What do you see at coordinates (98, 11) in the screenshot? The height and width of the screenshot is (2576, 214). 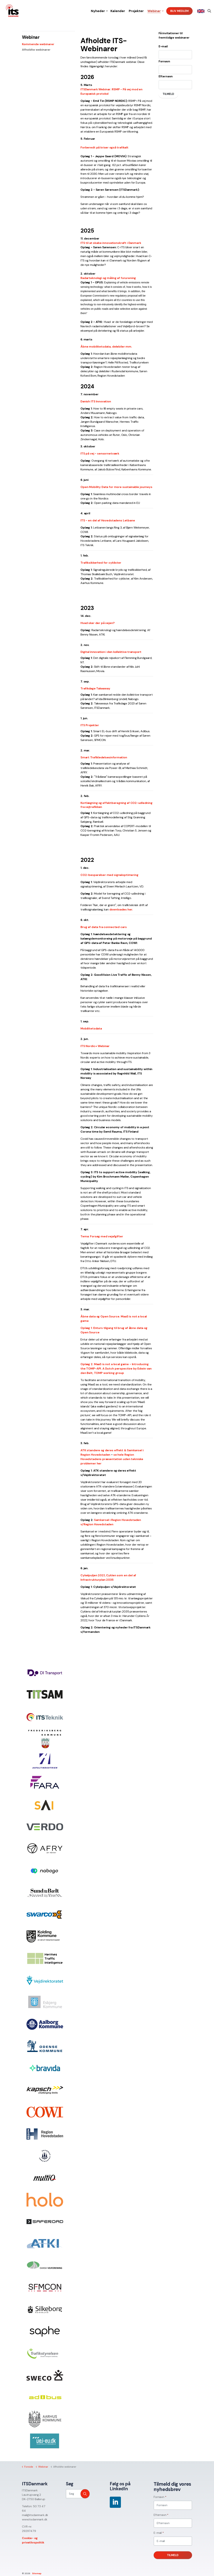 I see `Nyheder` at bounding box center [98, 11].